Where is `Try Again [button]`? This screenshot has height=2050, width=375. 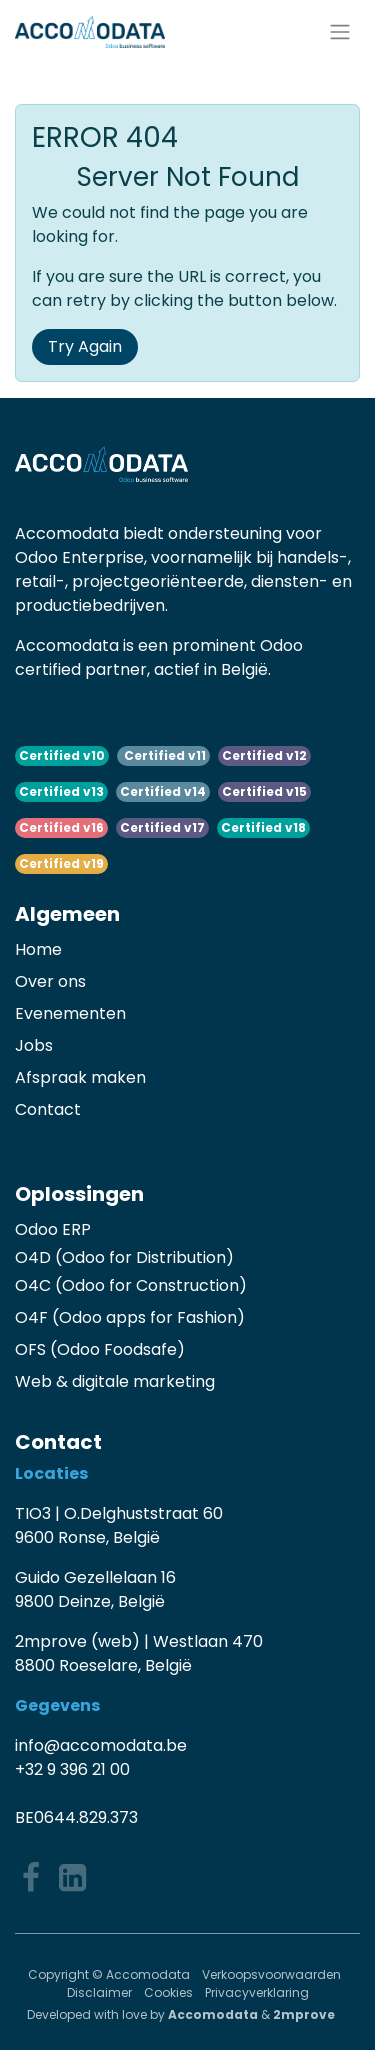 Try Again [button] is located at coordinates (85, 346).